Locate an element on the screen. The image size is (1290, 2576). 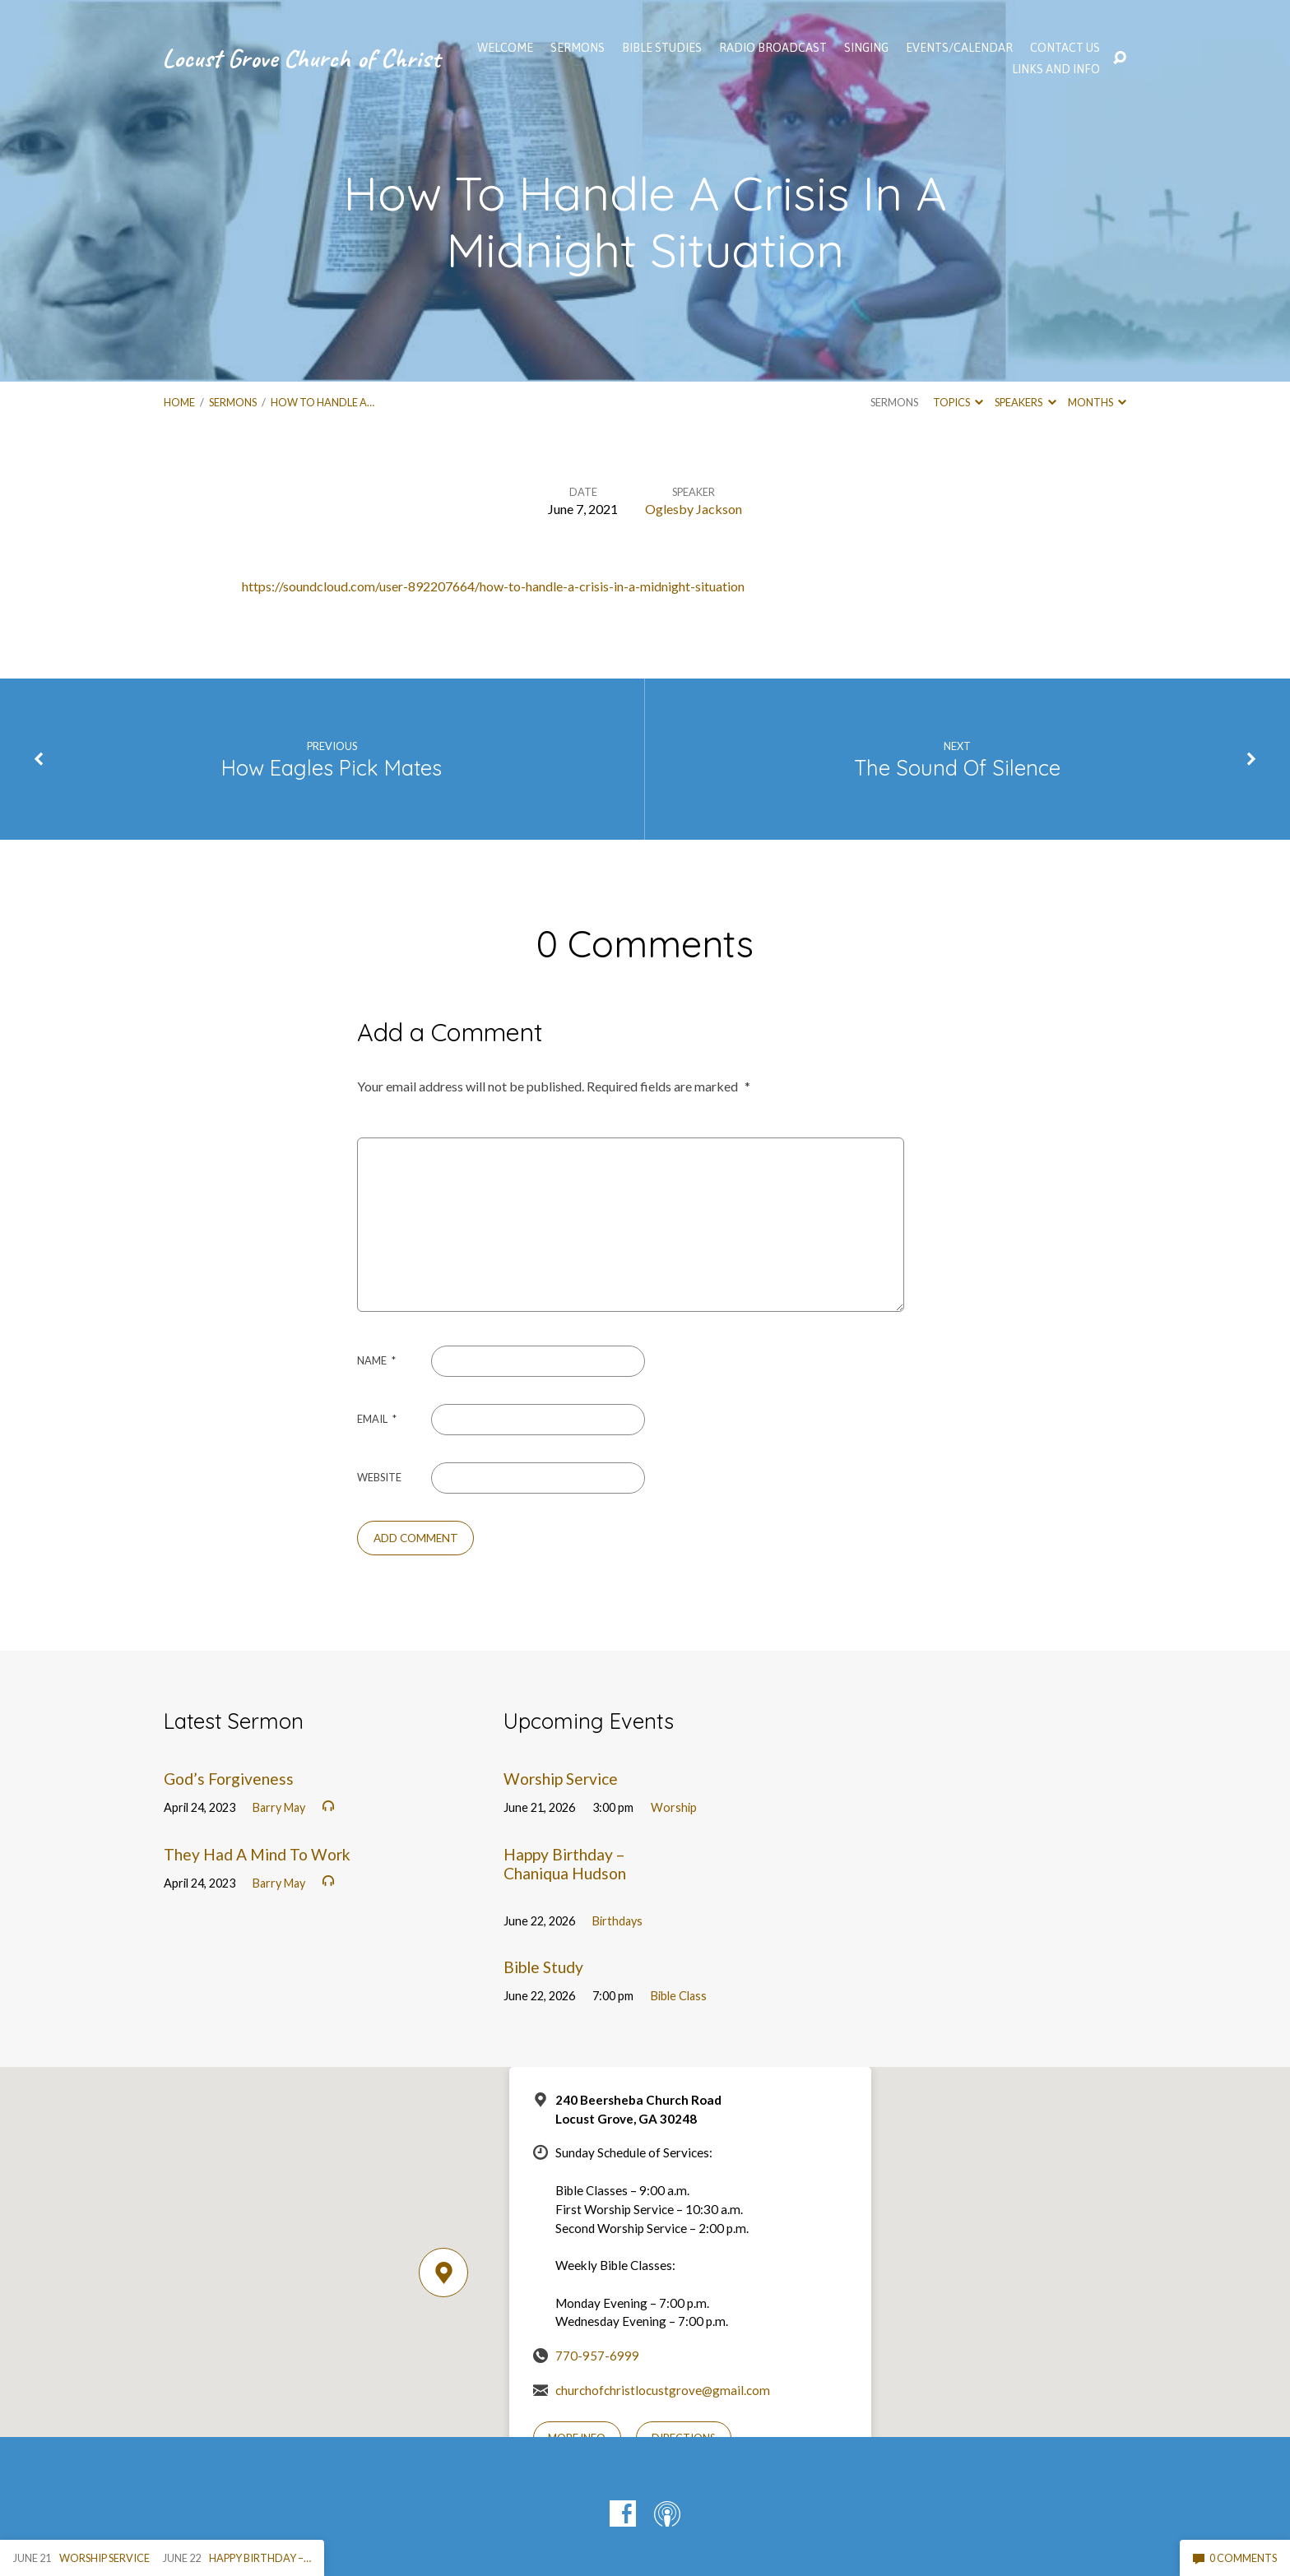
Sermons is located at coordinates (233, 402).